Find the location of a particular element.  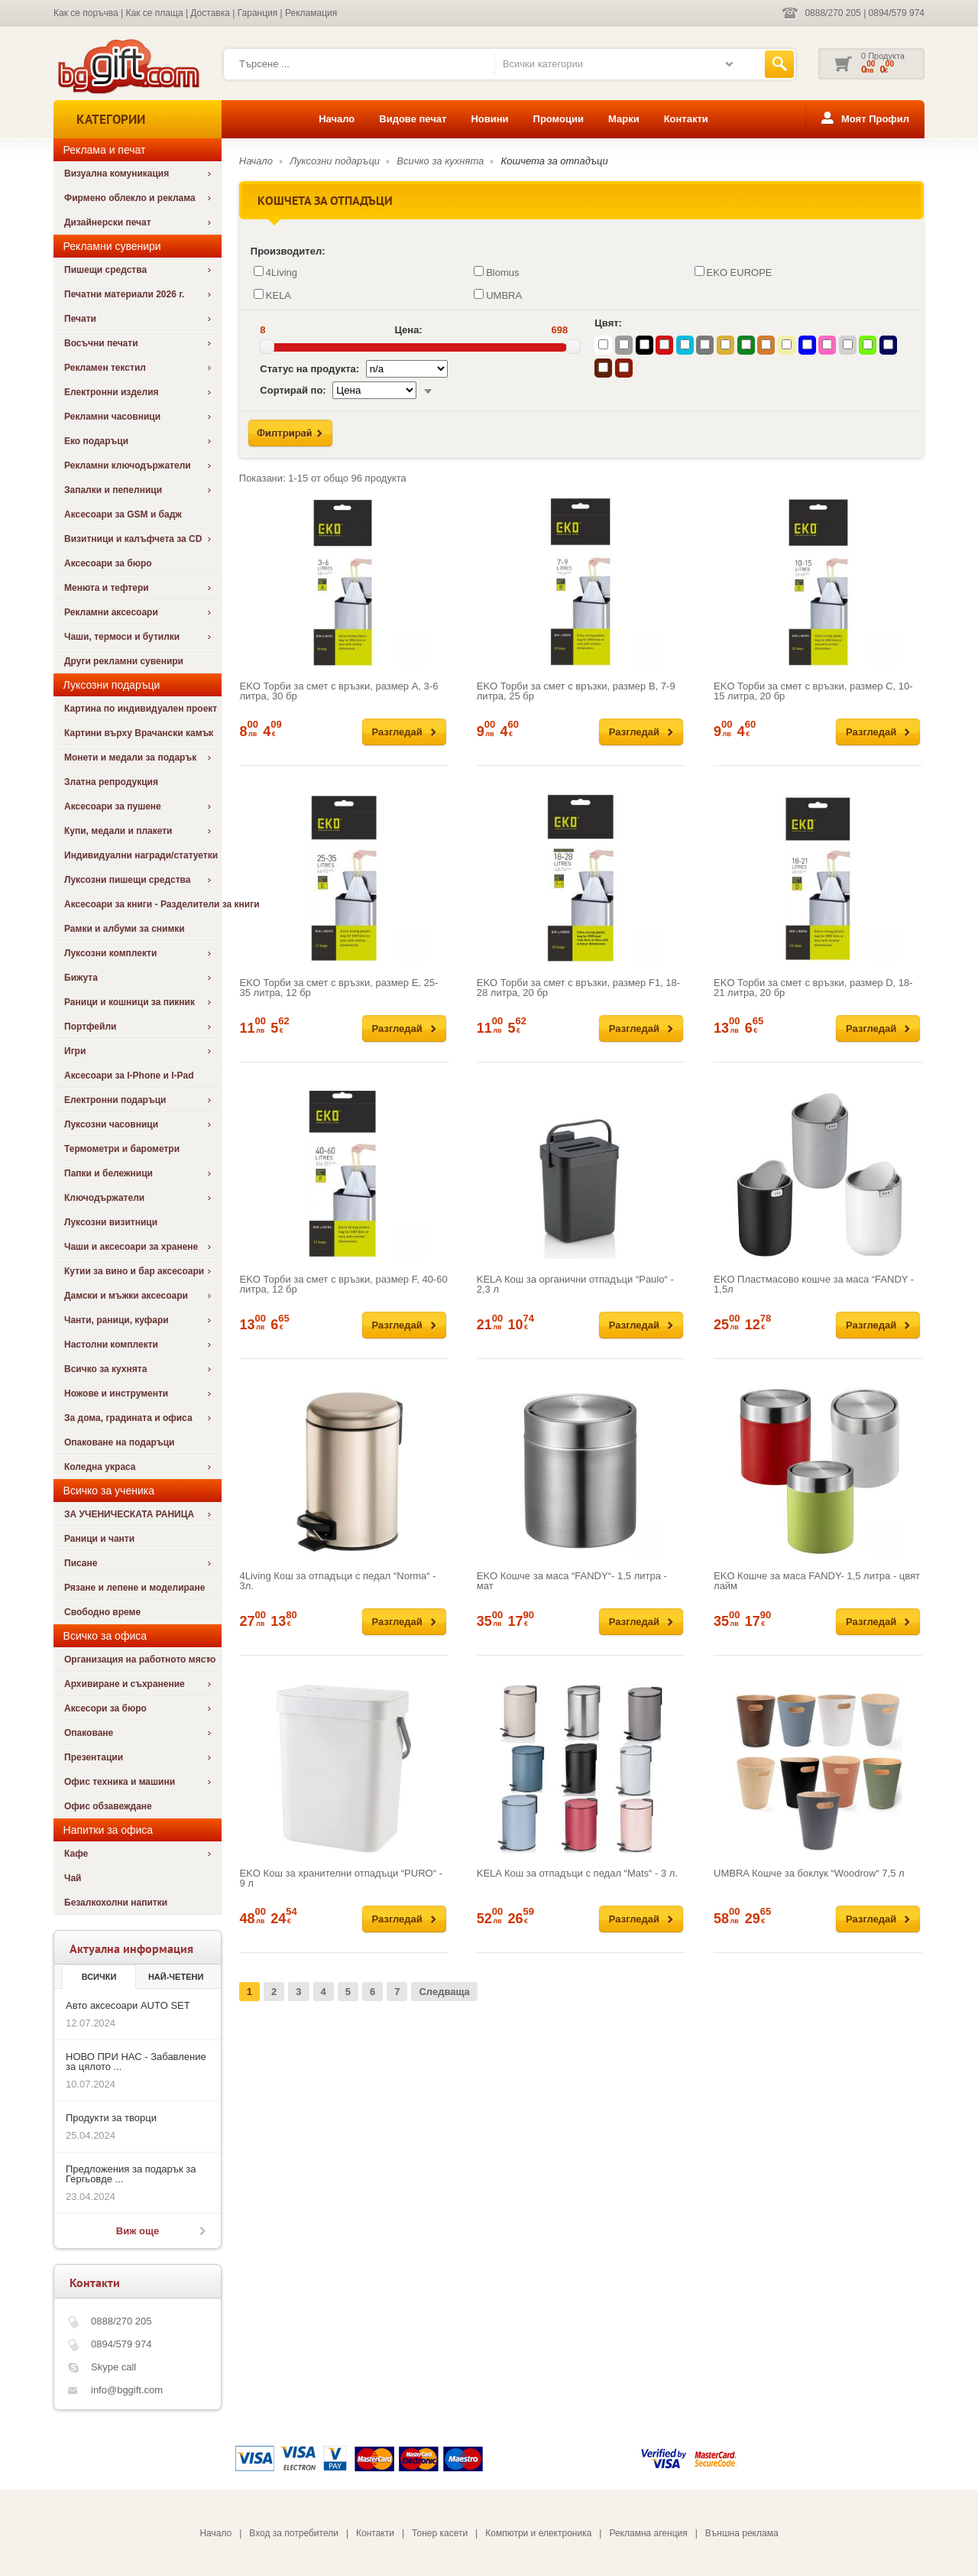

най-четени is located at coordinates (175, 1976).